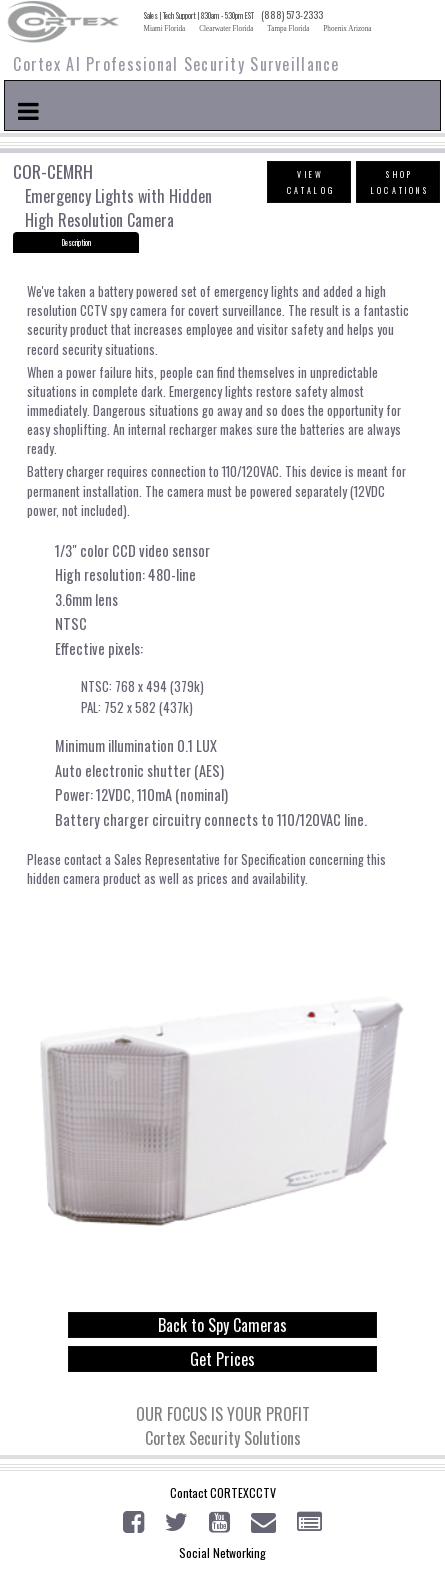 This screenshot has height=1574, width=445. Describe the element at coordinates (292, 15) in the screenshot. I see `(888) 573-2333` at that location.